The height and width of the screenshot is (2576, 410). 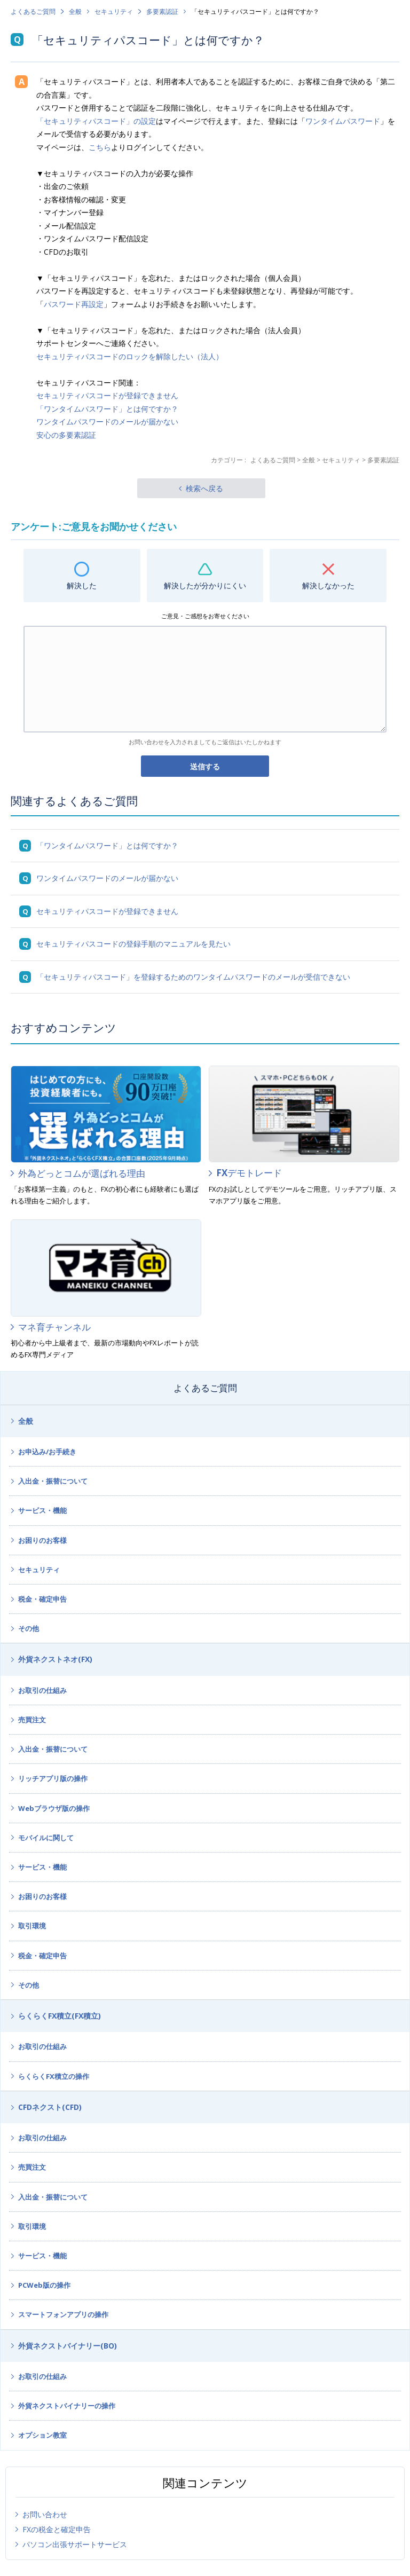 What do you see at coordinates (44, 2514) in the screenshot?
I see `お問い合わせ` at bounding box center [44, 2514].